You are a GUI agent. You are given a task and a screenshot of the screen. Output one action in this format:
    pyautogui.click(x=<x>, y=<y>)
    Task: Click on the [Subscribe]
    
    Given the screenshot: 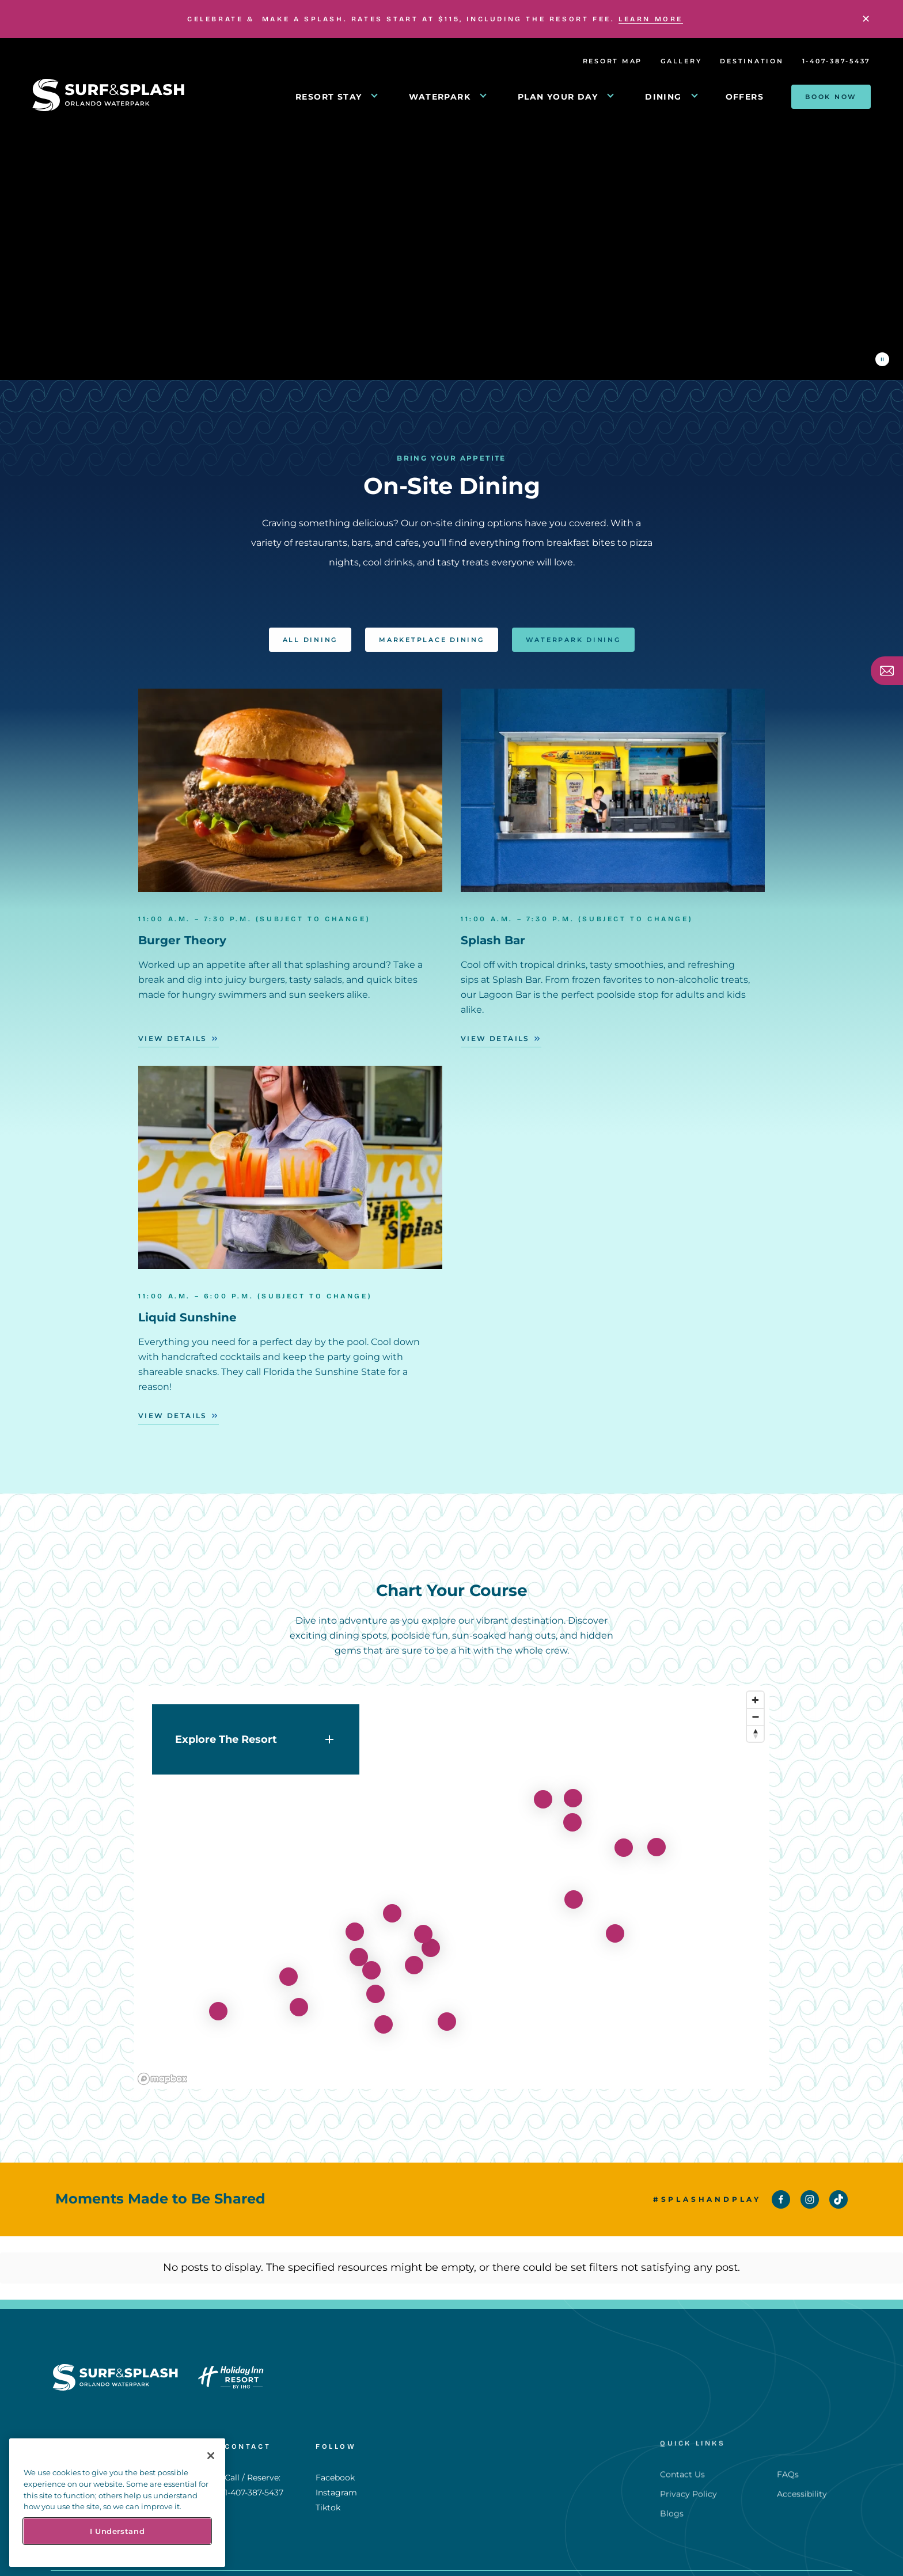 What is the action you would take?
    pyautogui.click(x=887, y=670)
    